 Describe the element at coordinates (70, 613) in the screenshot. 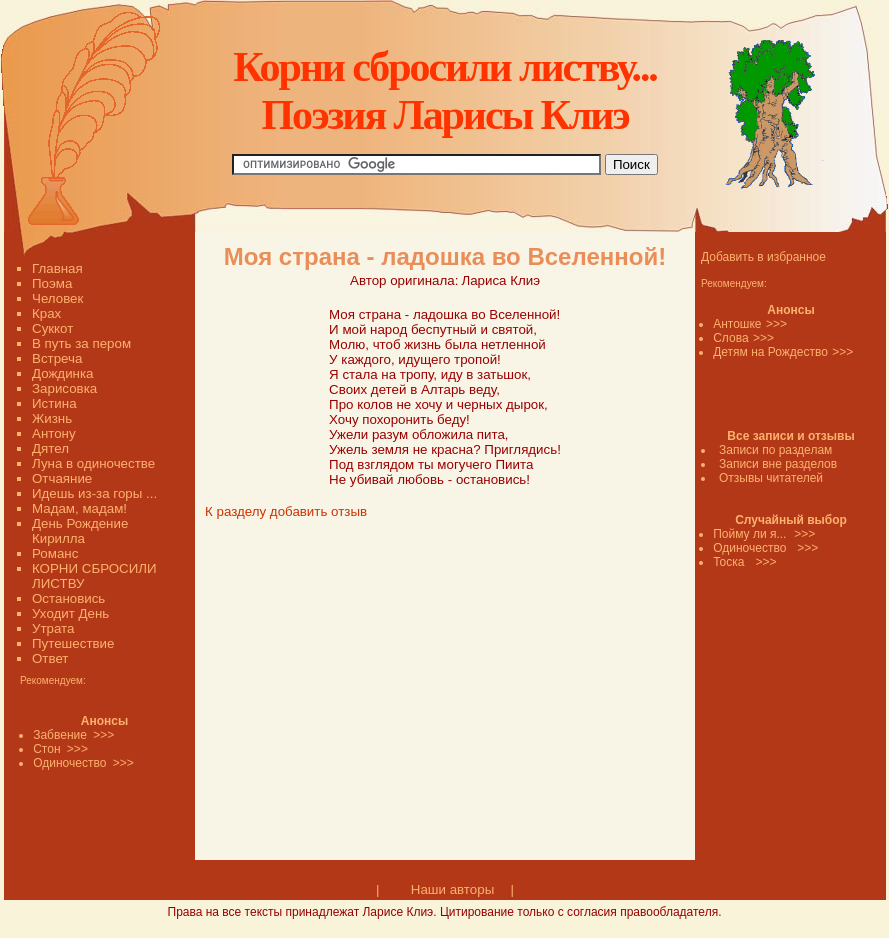

I see `Уходит День` at that location.